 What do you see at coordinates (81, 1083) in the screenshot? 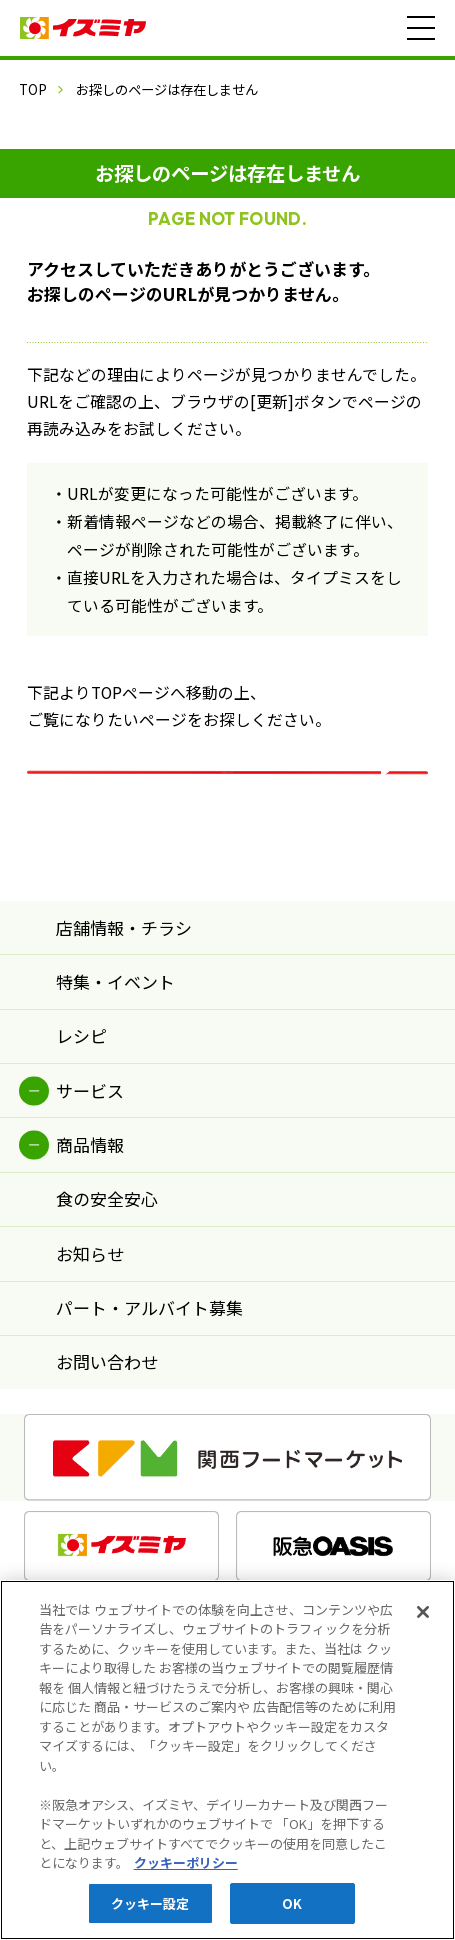
I see `レシピ` at bounding box center [81, 1083].